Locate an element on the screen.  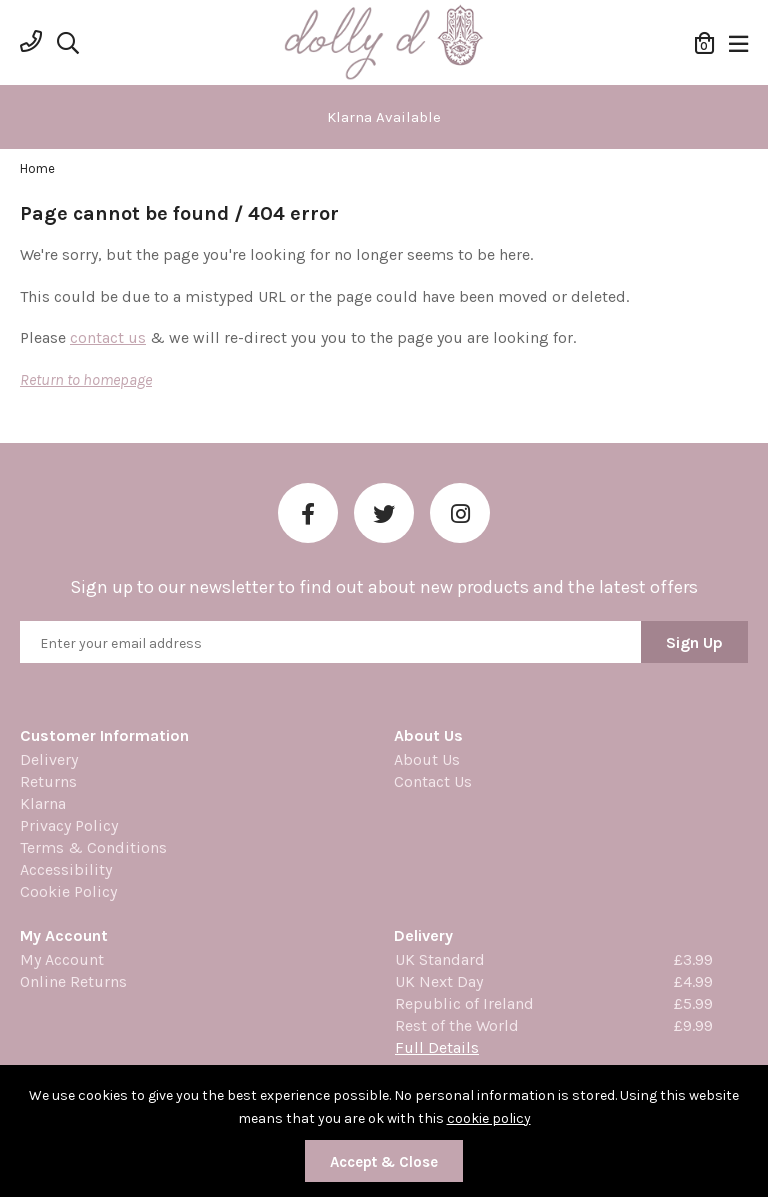
About Us is located at coordinates (427, 759).